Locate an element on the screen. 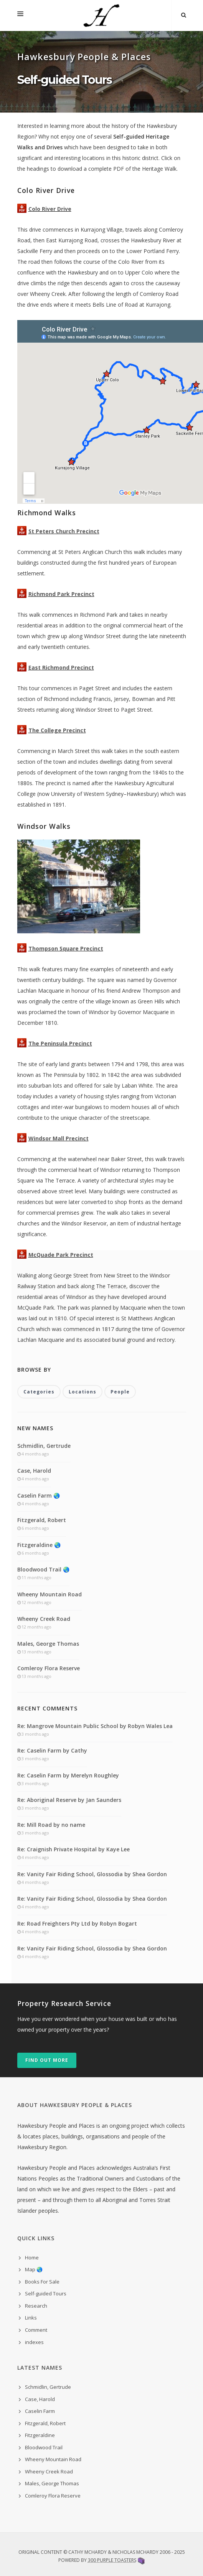 This screenshot has height=2576, width=203. Caselin Farm is located at coordinates (40, 2411).